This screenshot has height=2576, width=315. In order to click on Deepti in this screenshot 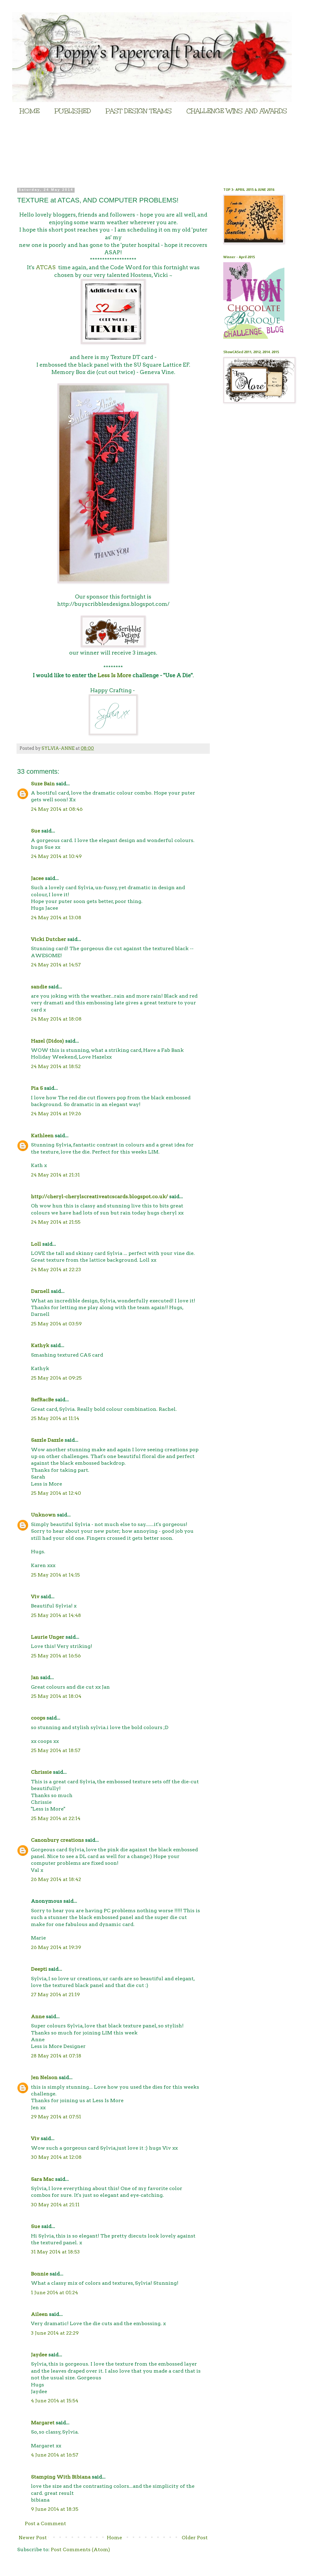, I will do `click(39, 1969)`.